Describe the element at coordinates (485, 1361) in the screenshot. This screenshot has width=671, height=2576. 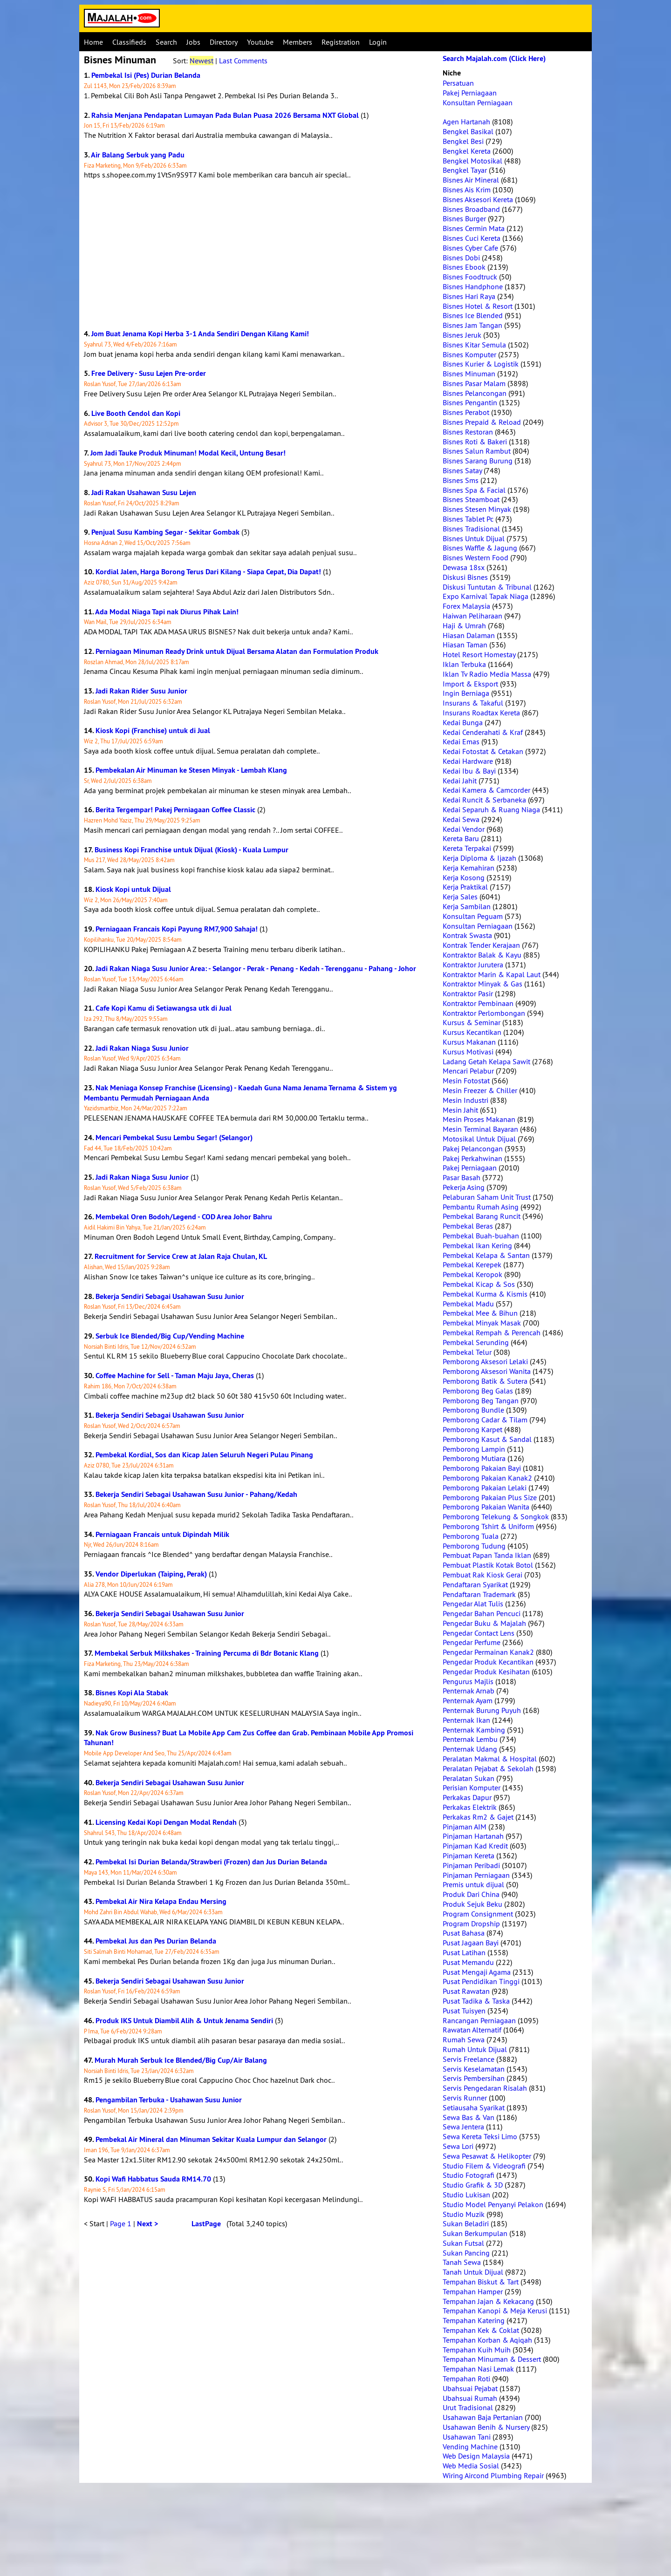
I see `Pemborong Aksesori Lelaki` at that location.